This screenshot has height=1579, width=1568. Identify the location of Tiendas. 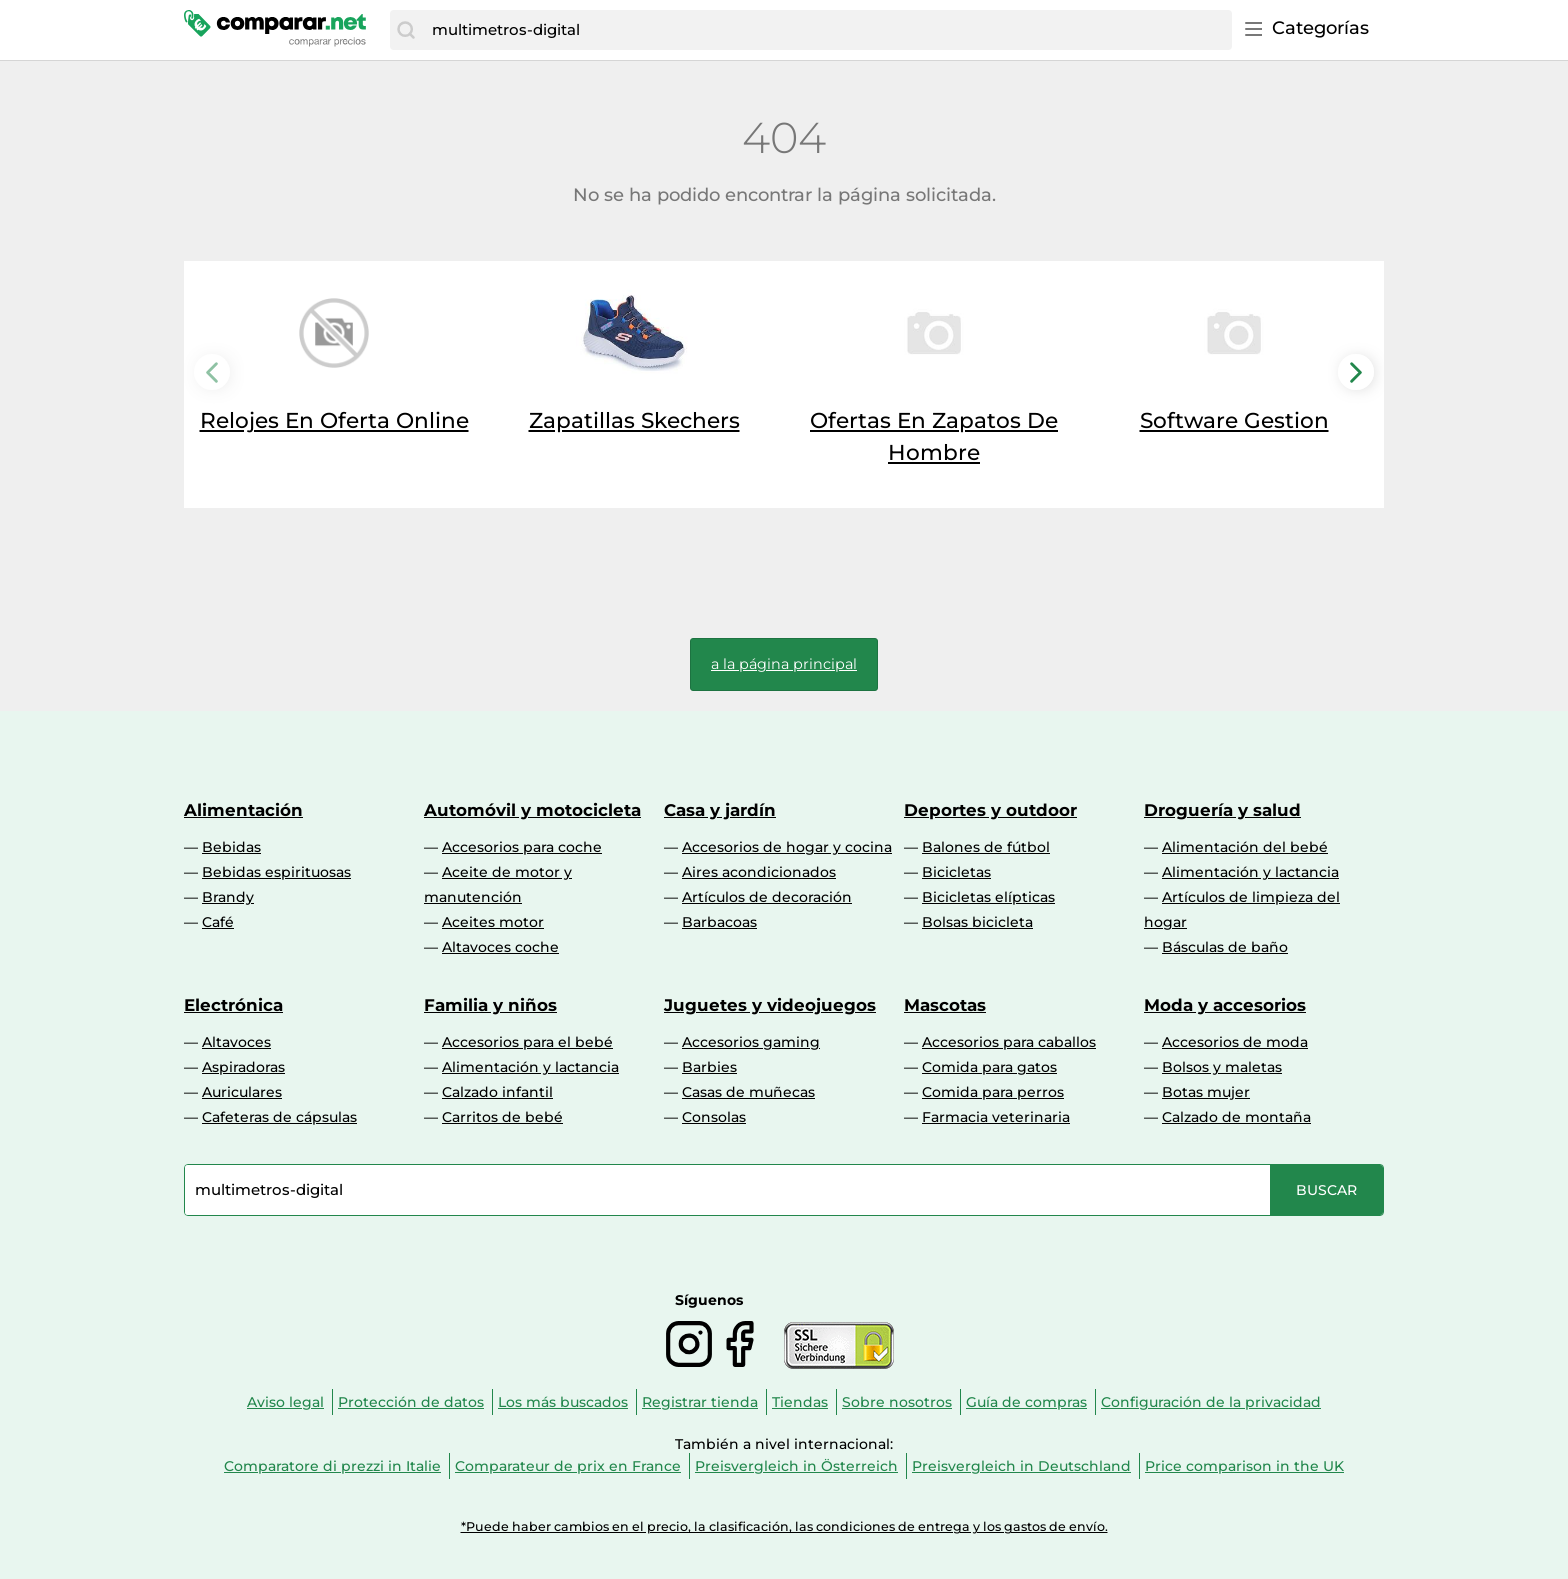
(800, 1402).